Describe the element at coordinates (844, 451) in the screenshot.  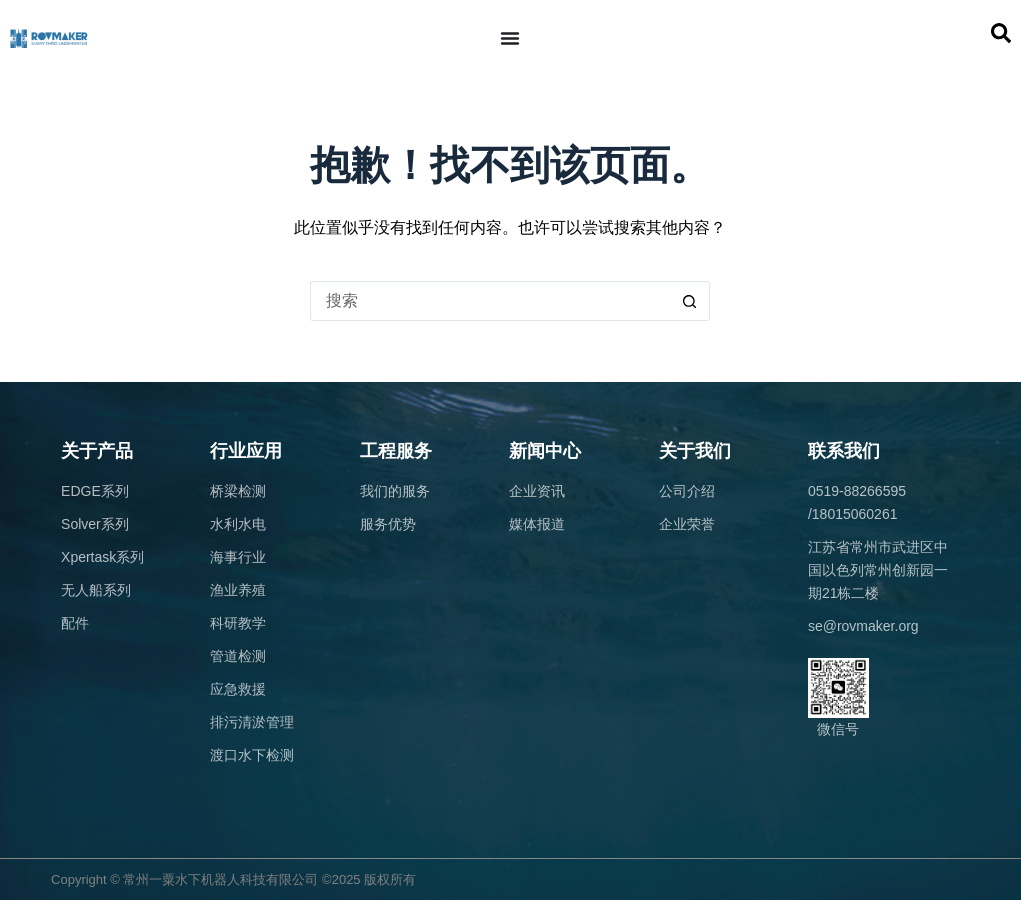
I see `联系我们` at that location.